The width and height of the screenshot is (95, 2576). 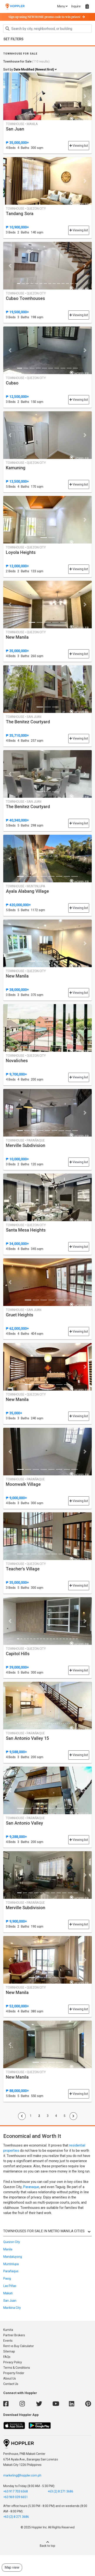 What do you see at coordinates (12, 383) in the screenshot?
I see `Cubao` at bounding box center [12, 383].